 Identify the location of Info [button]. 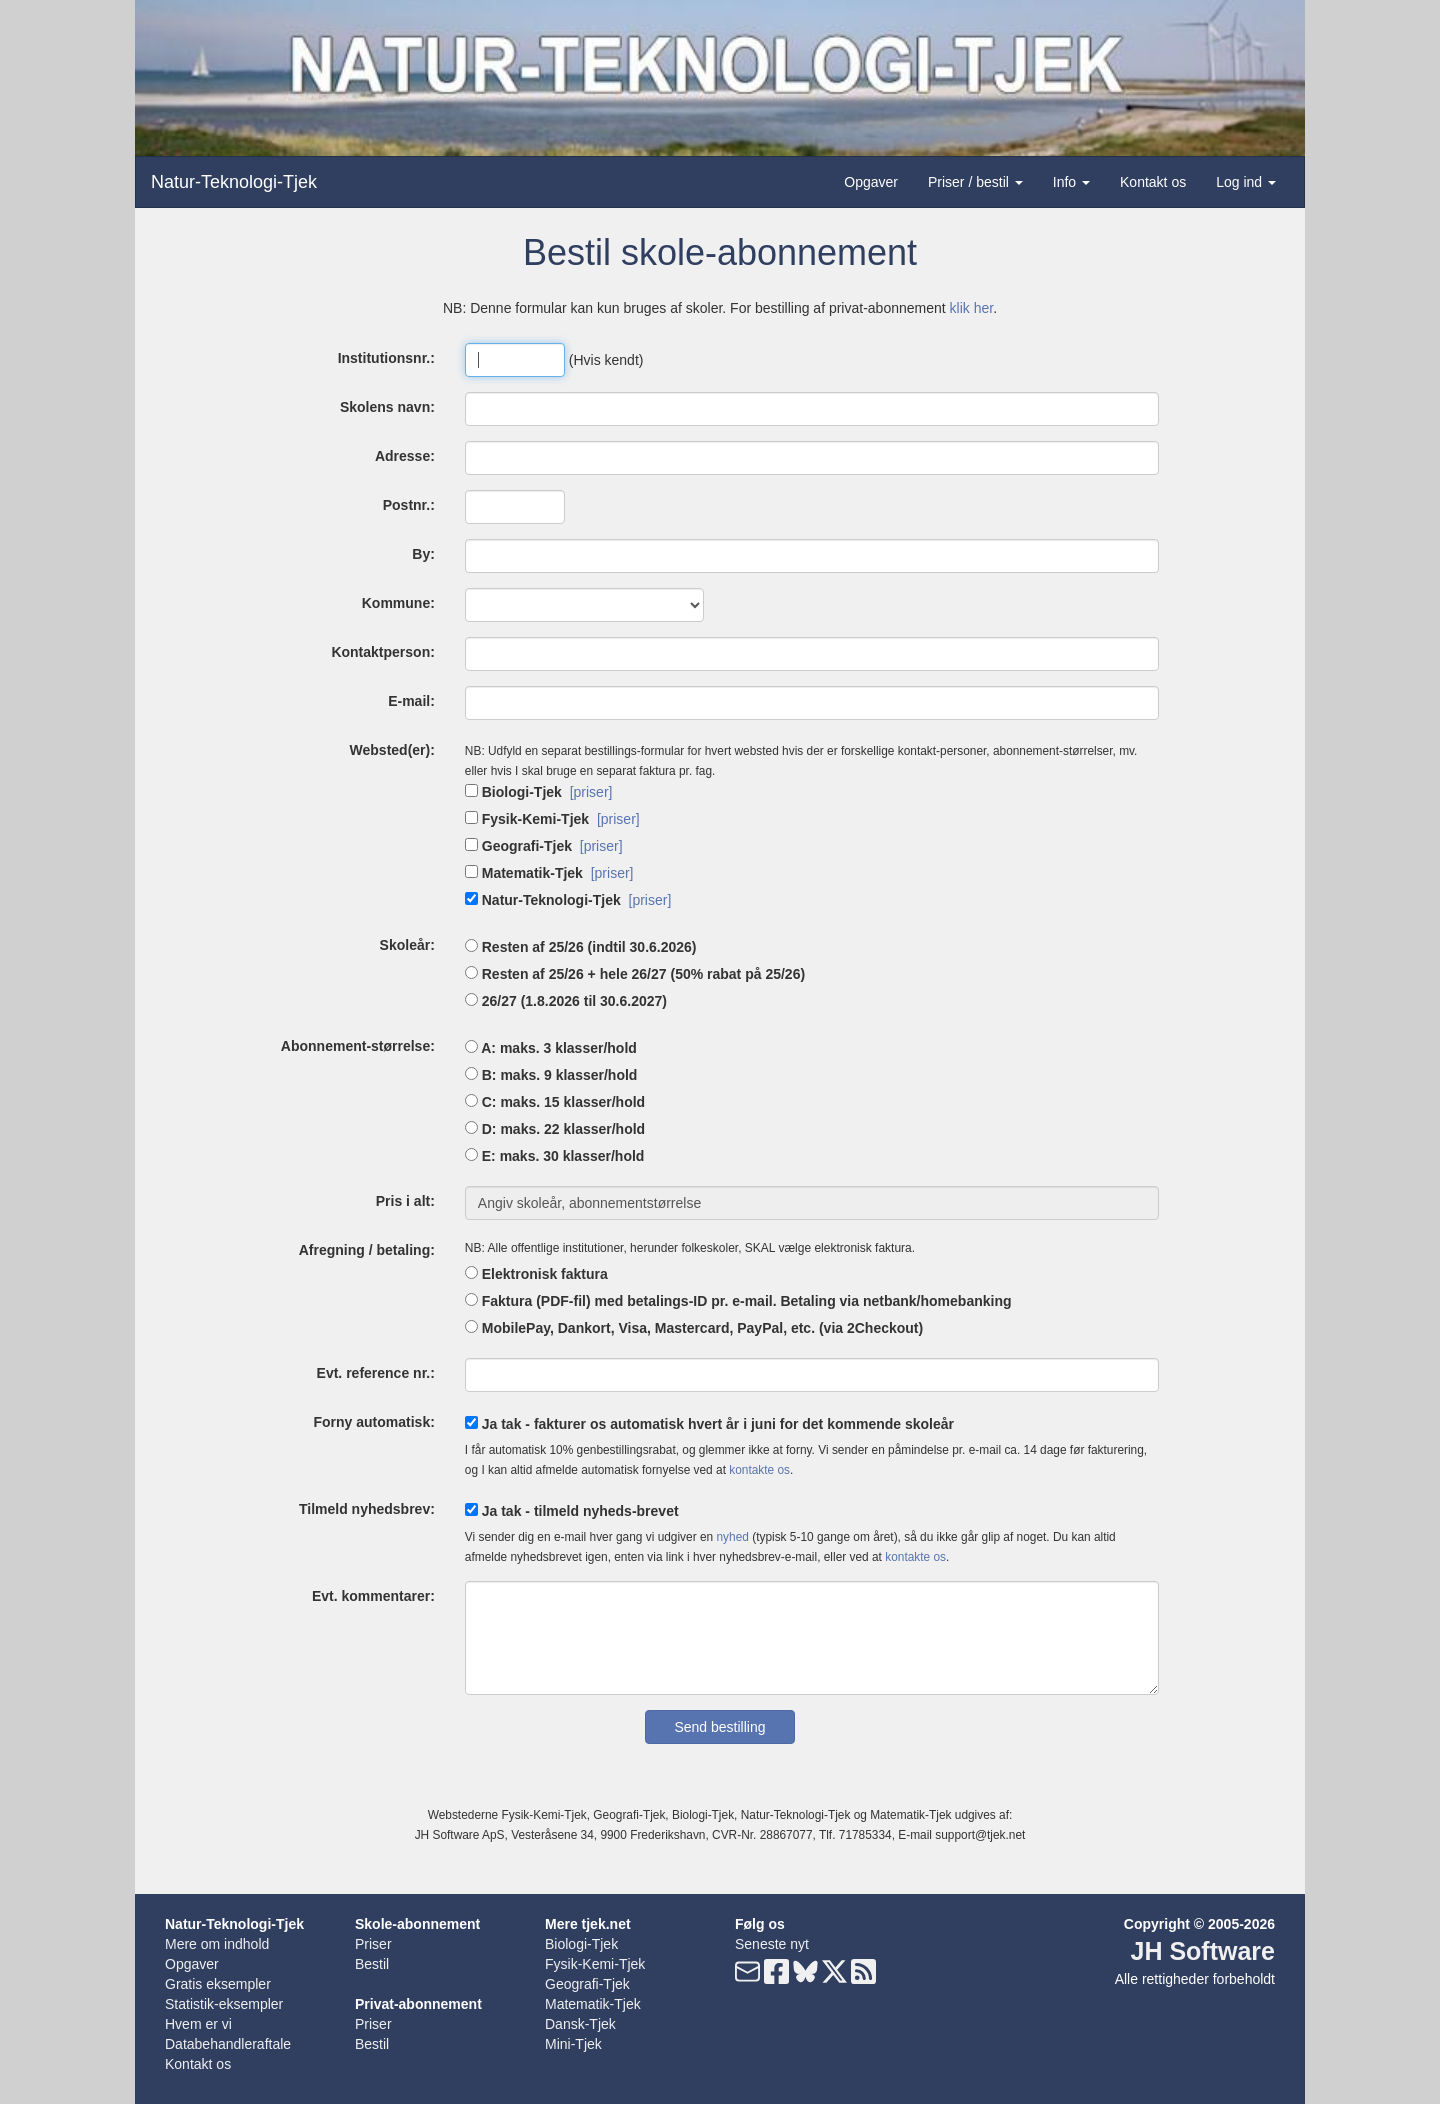
(1071, 182).